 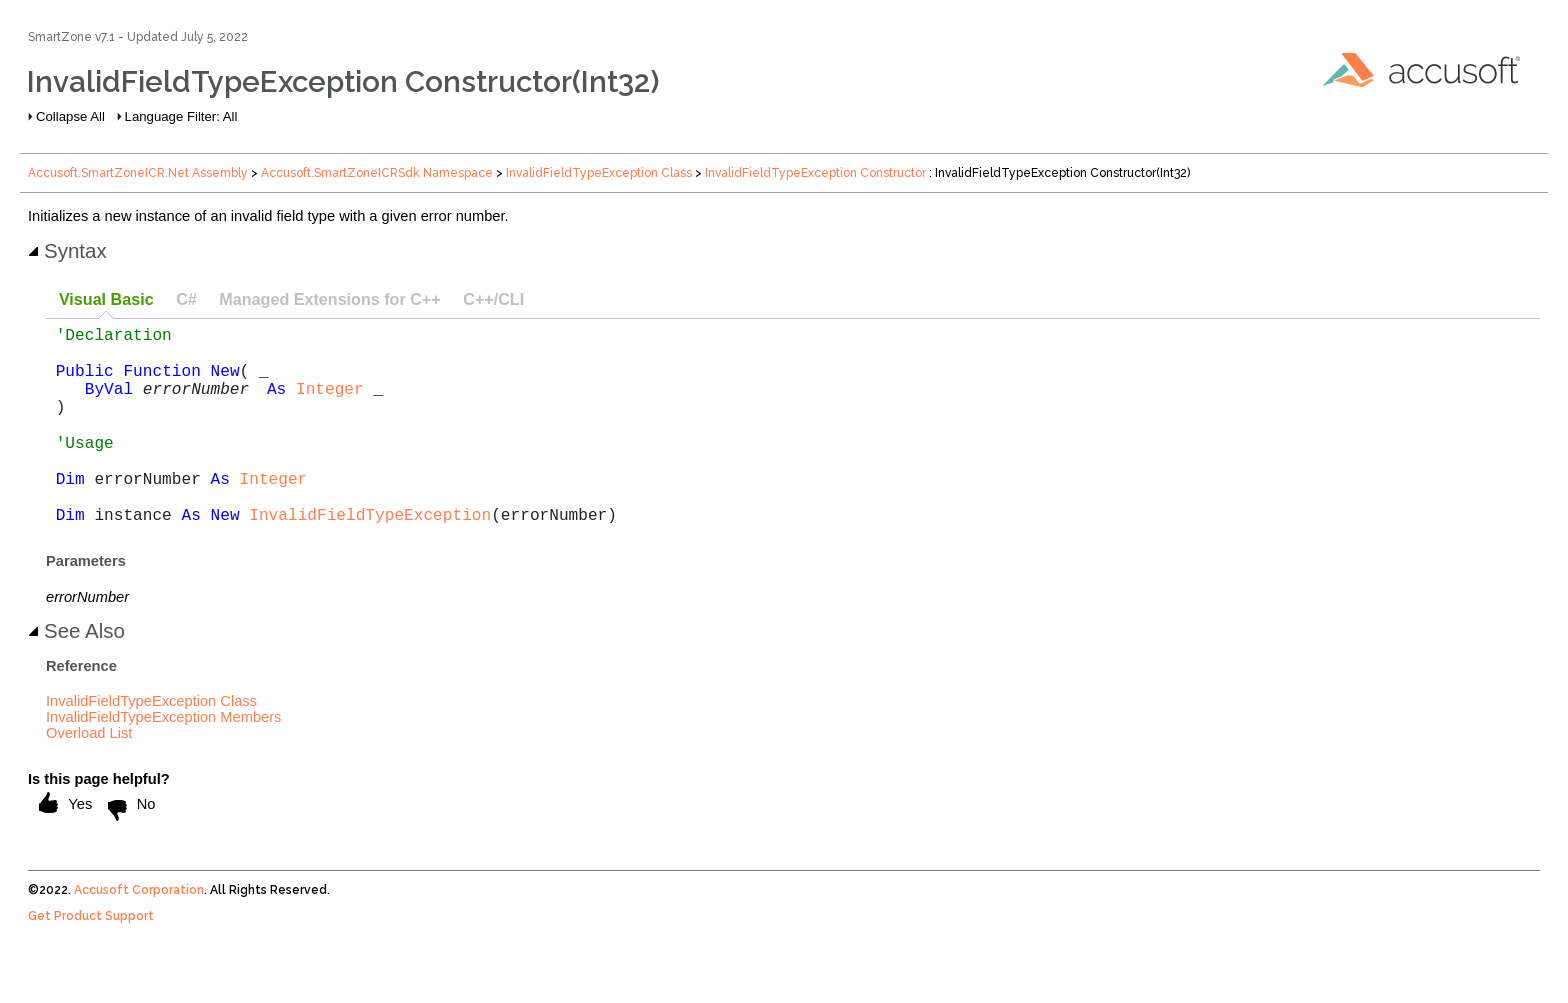 I want to click on C++/CLI [presentation], so click(x=493, y=299).